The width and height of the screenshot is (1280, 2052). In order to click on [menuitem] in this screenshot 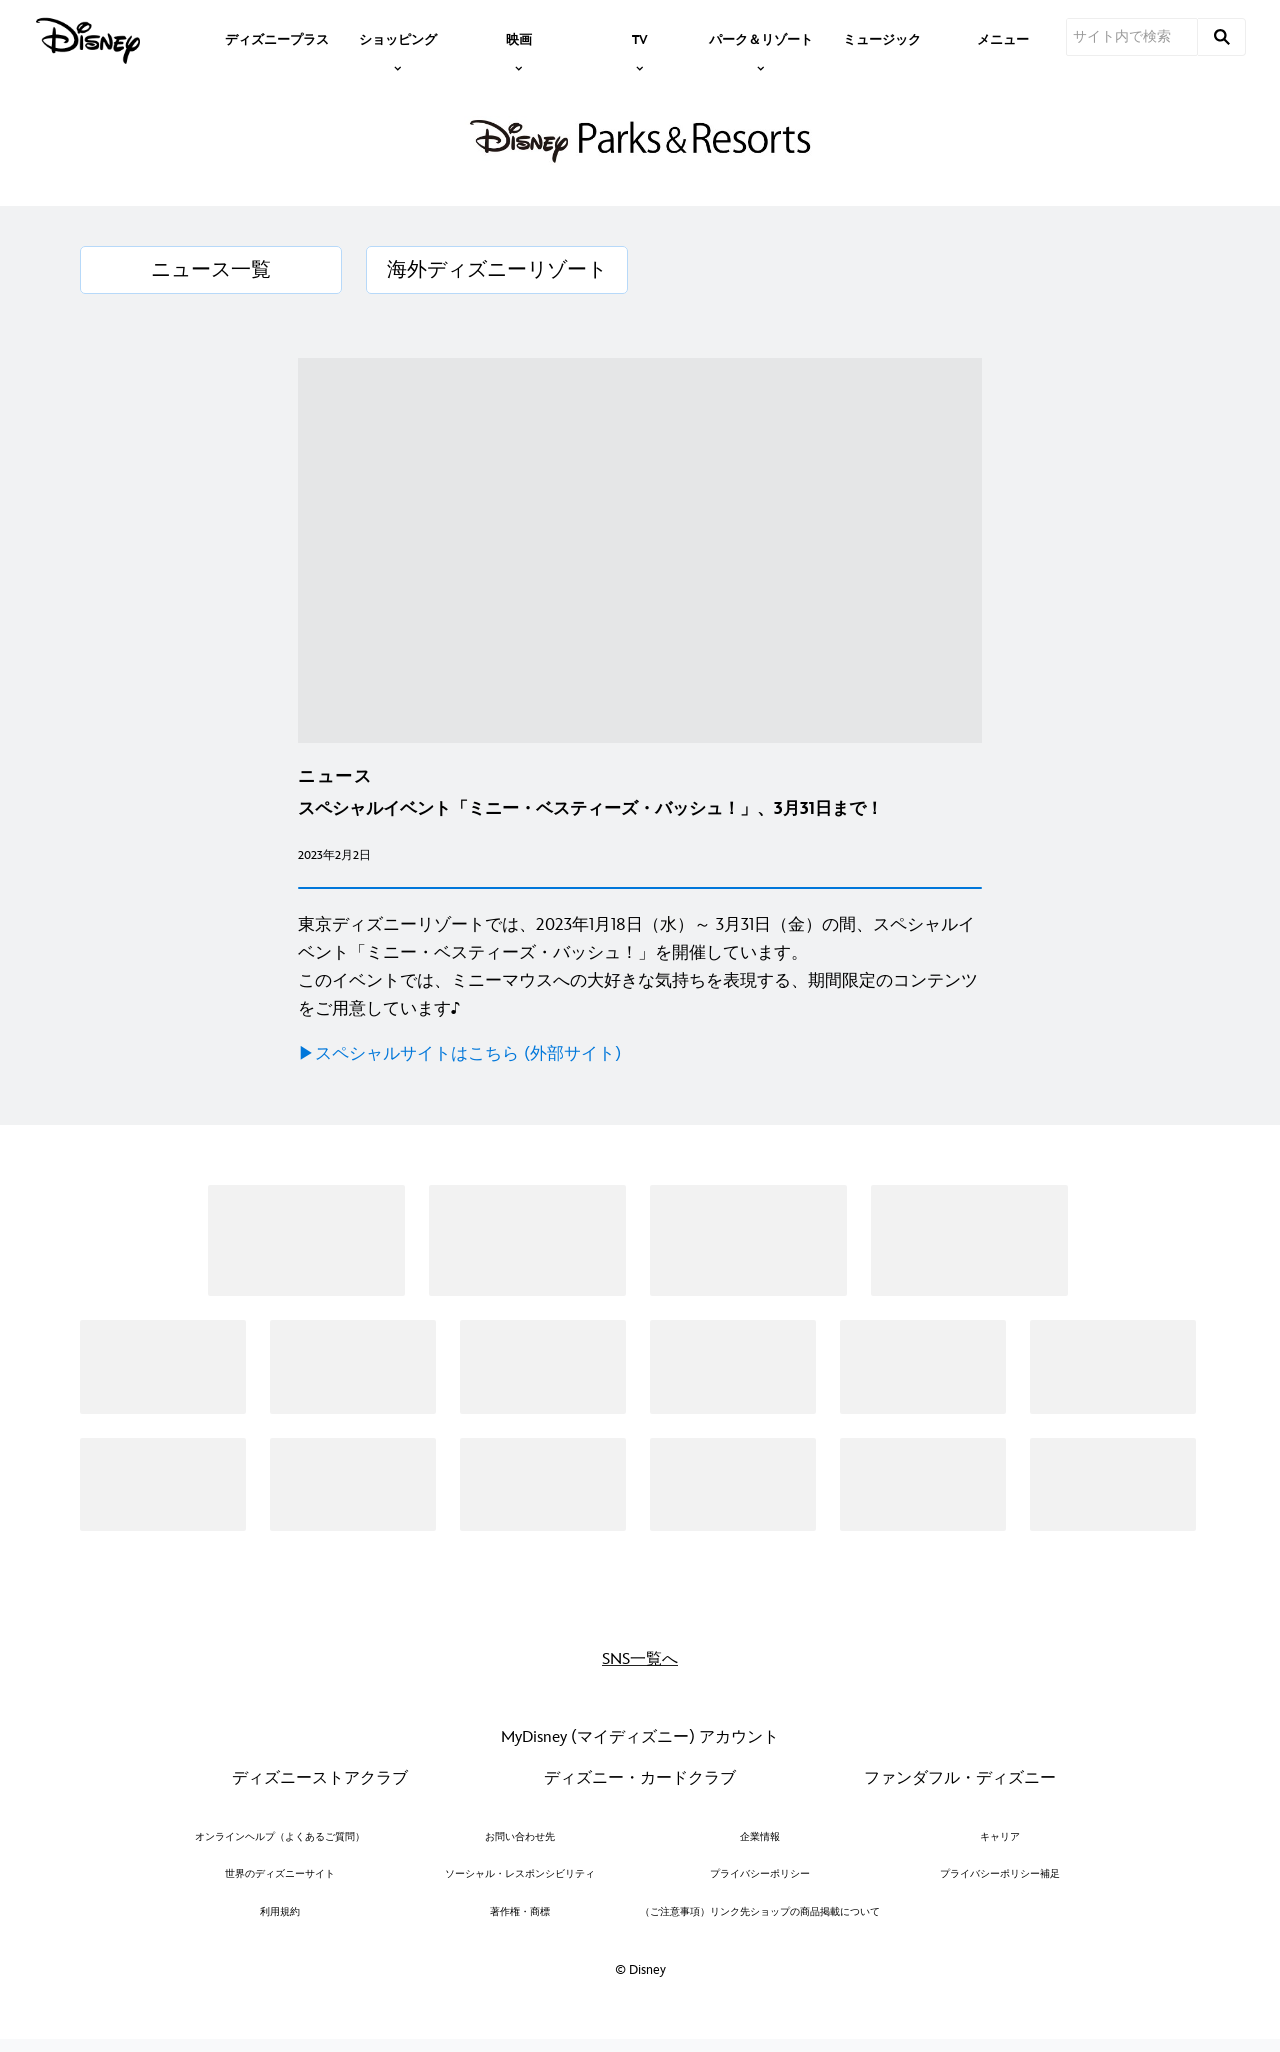, I will do `click(277, 38)`.